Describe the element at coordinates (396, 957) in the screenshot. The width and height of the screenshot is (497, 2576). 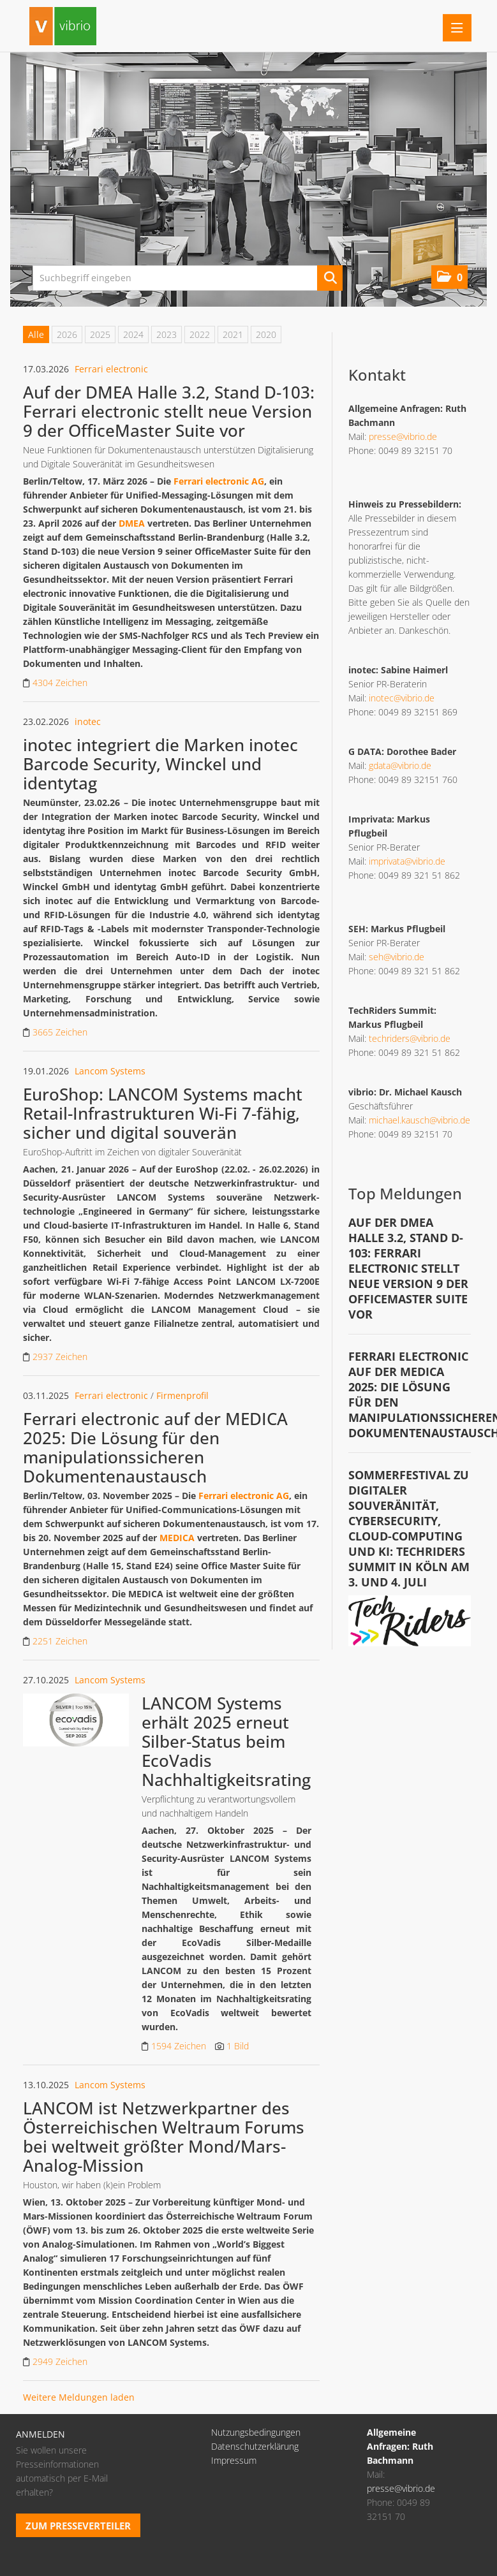
I see `seh@vibrio.de` at that location.